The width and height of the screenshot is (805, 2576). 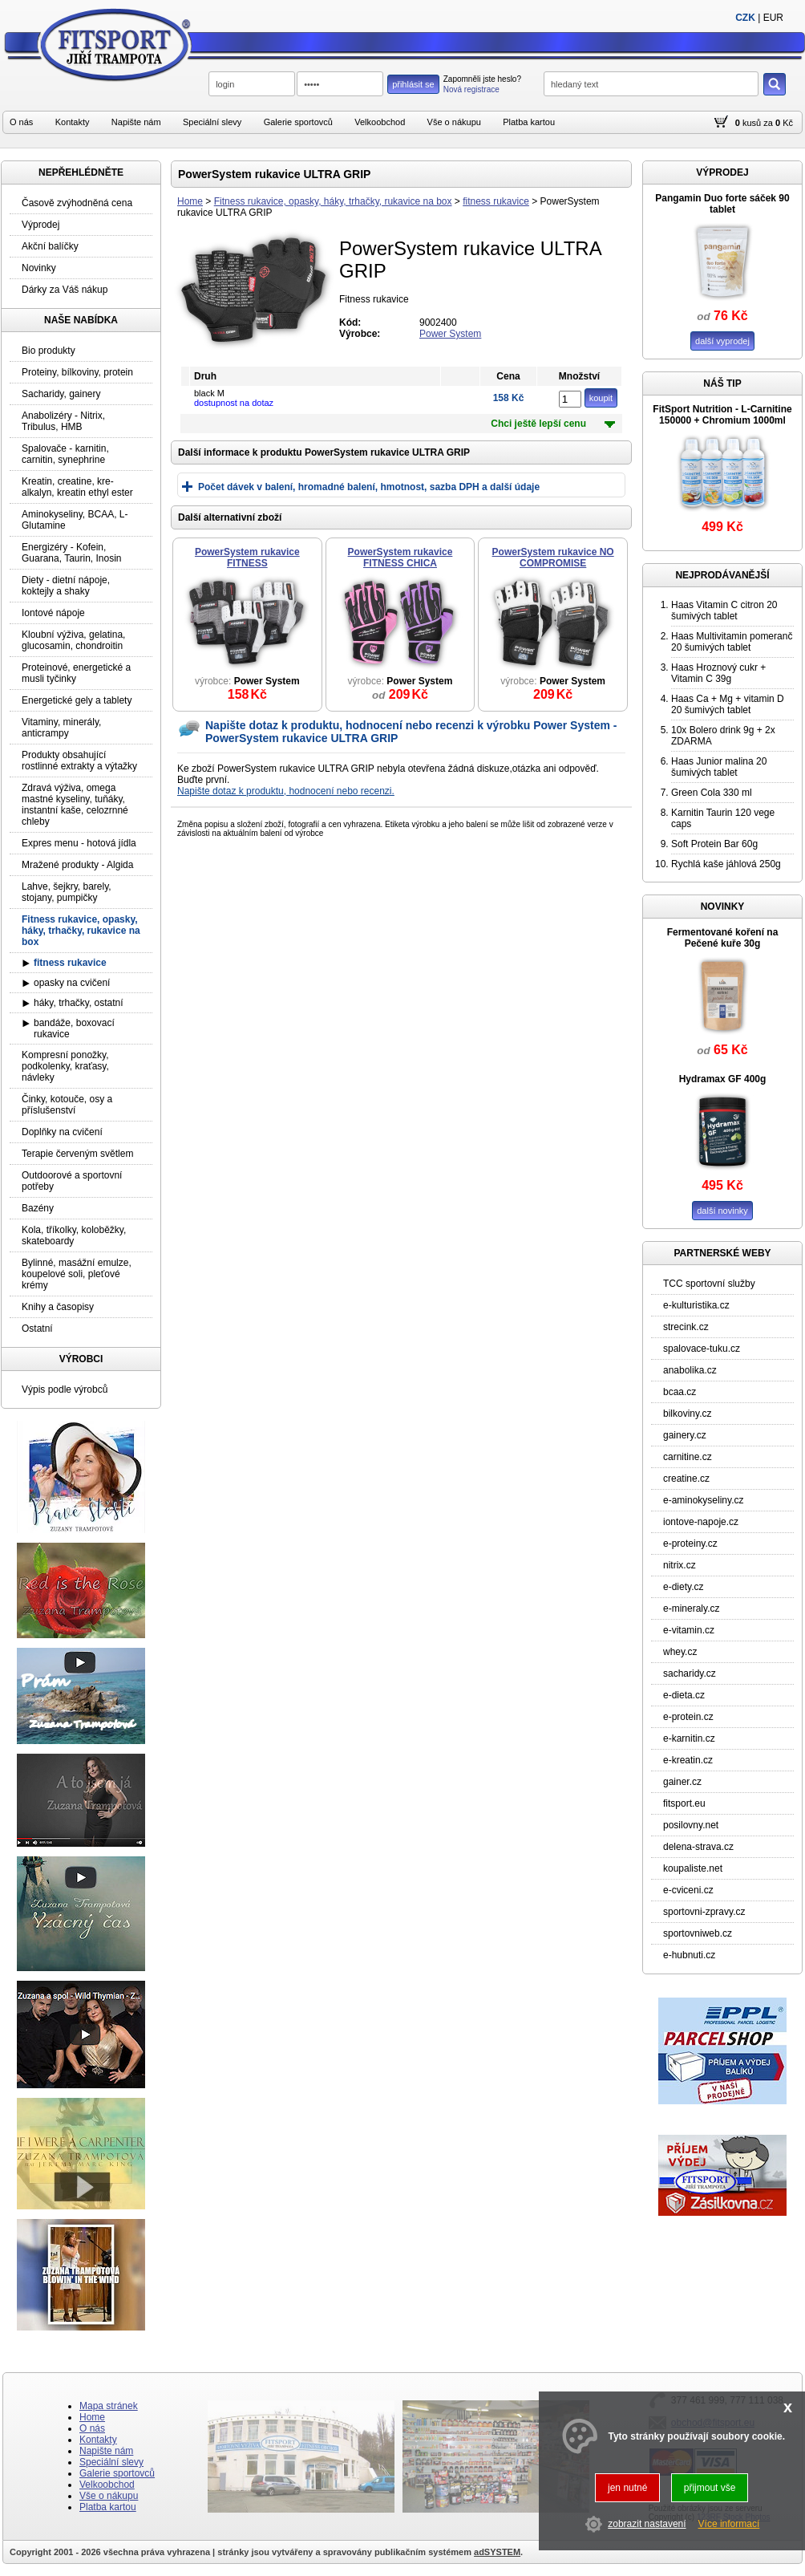 What do you see at coordinates (65, 454) in the screenshot?
I see `Spalovače - karnitin, carnitin, synephrine` at bounding box center [65, 454].